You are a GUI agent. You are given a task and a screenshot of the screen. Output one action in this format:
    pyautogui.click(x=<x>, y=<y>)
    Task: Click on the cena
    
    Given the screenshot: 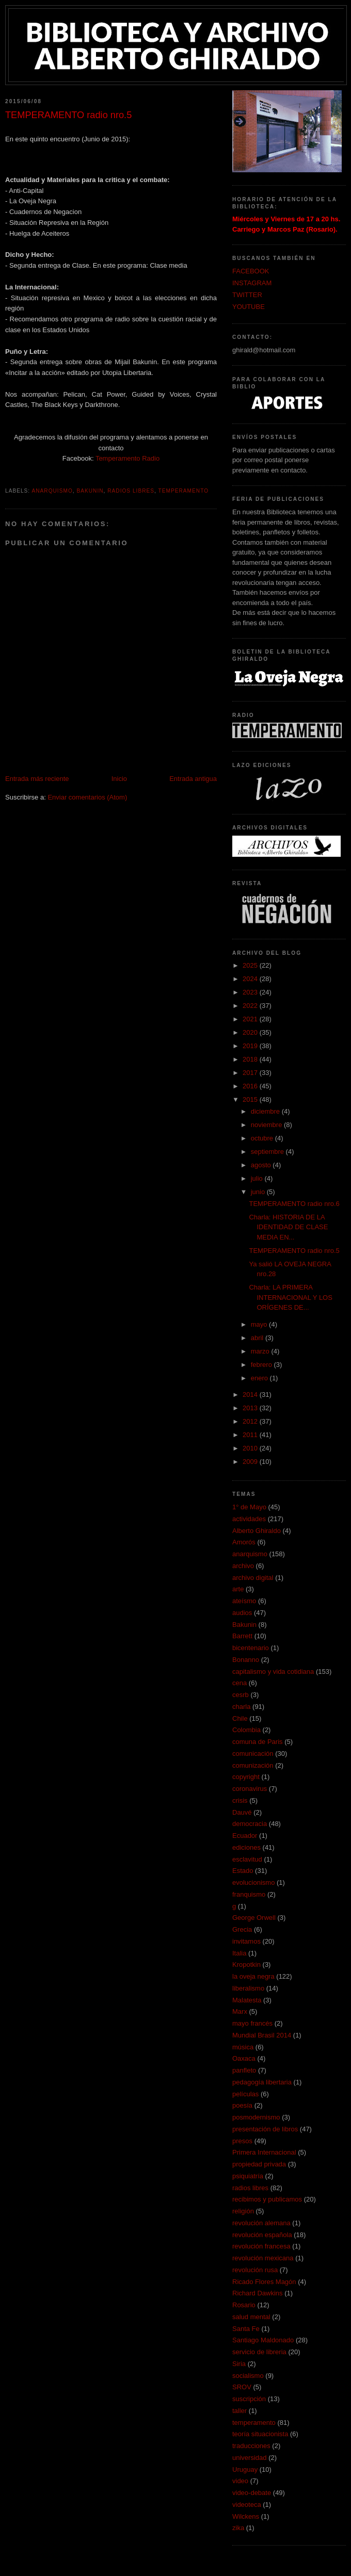 What is the action you would take?
    pyautogui.click(x=239, y=1683)
    